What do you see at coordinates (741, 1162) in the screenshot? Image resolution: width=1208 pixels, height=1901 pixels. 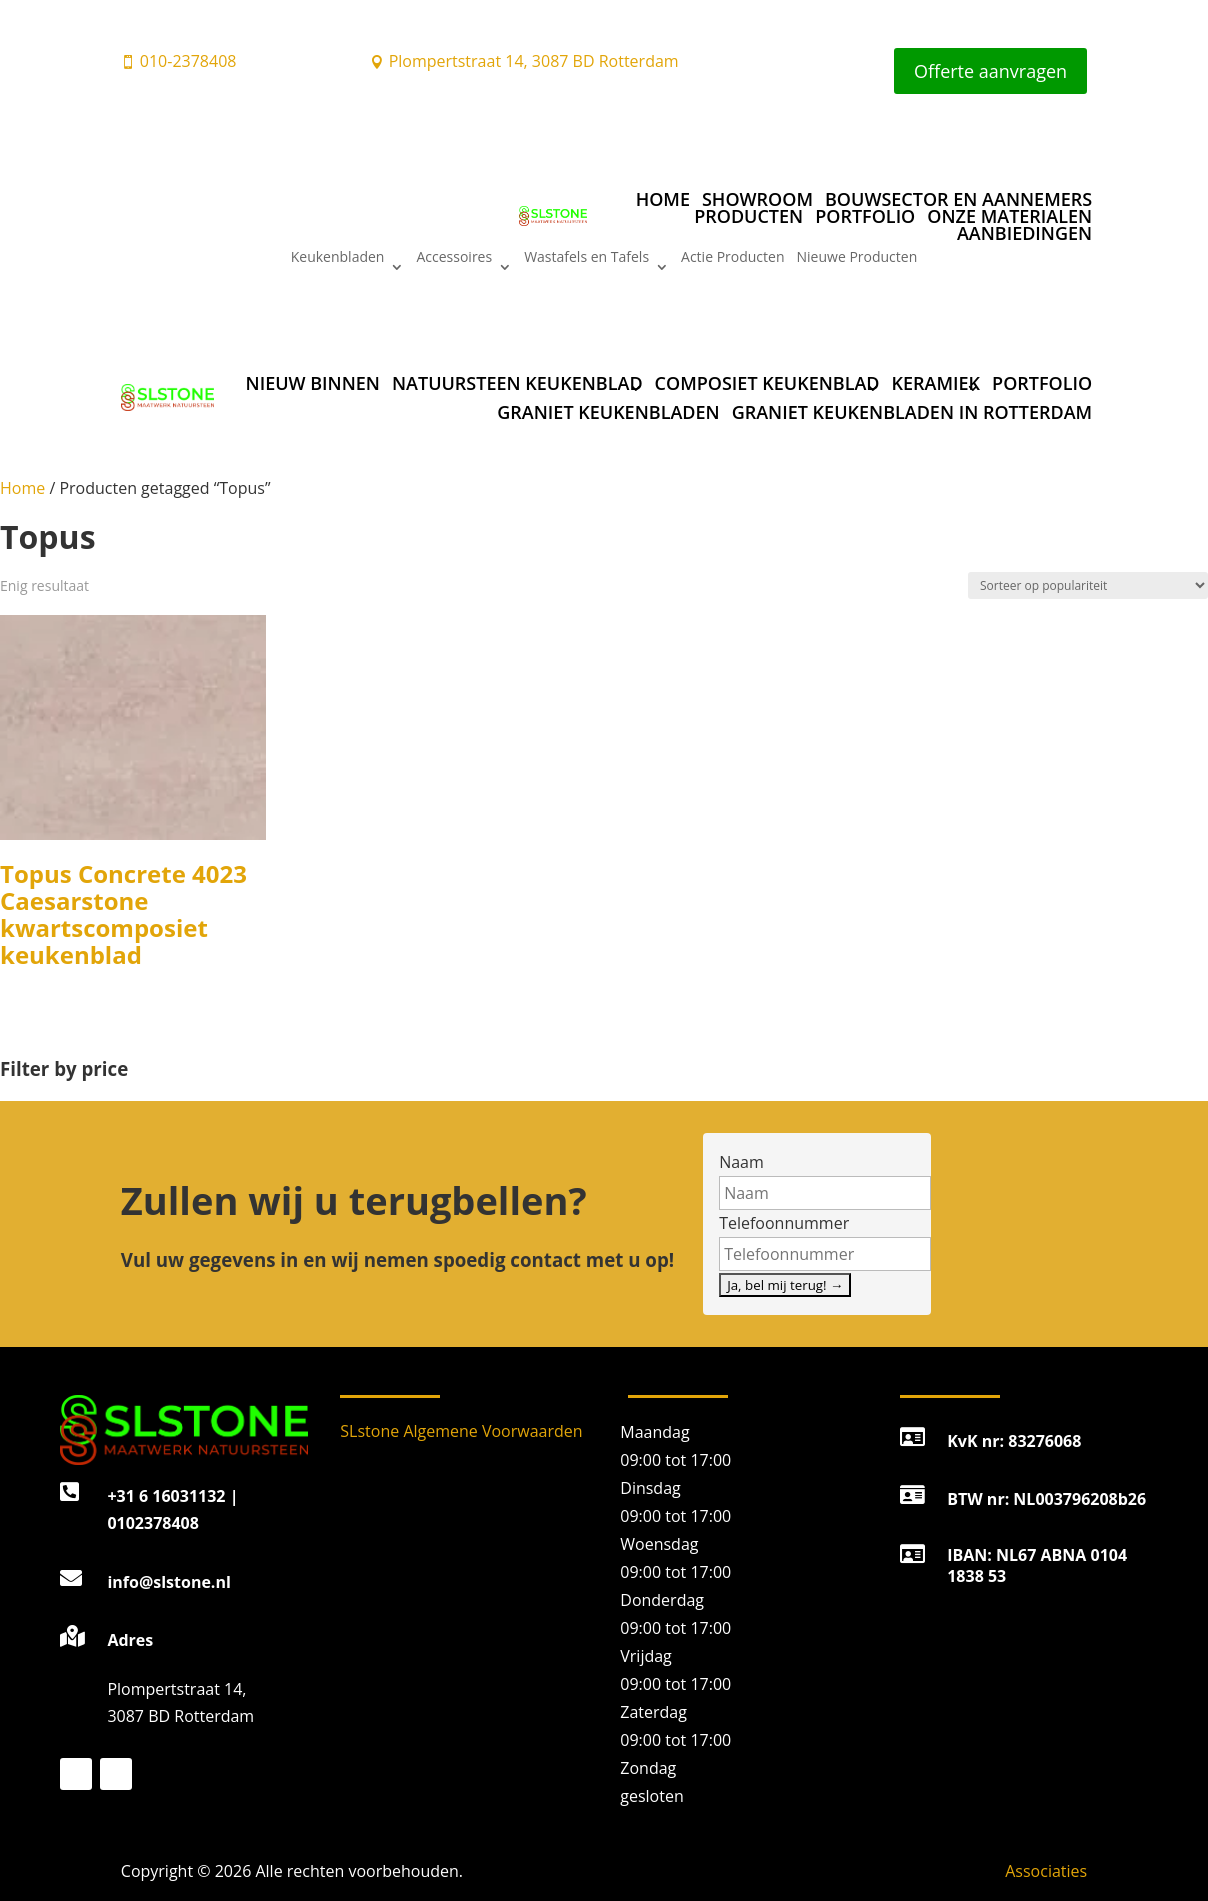 I see `Naam` at bounding box center [741, 1162].